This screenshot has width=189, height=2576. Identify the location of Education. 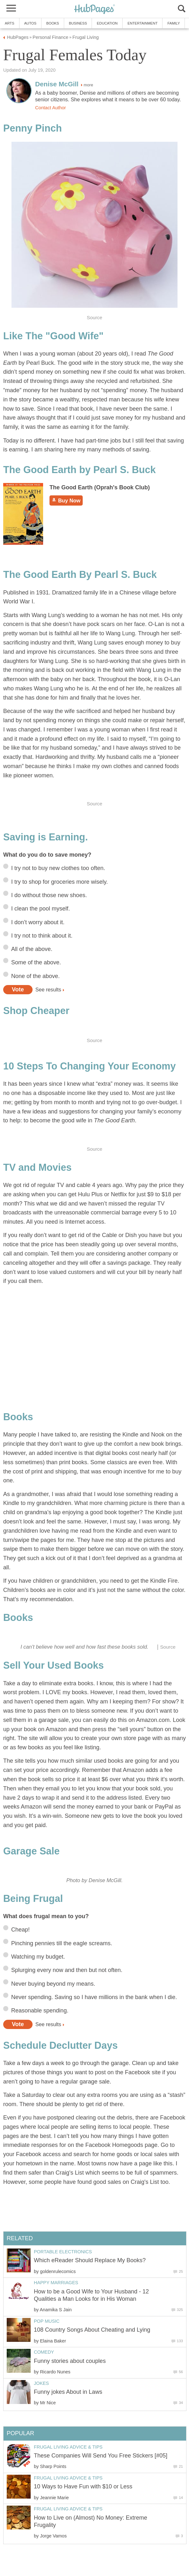
(107, 23).